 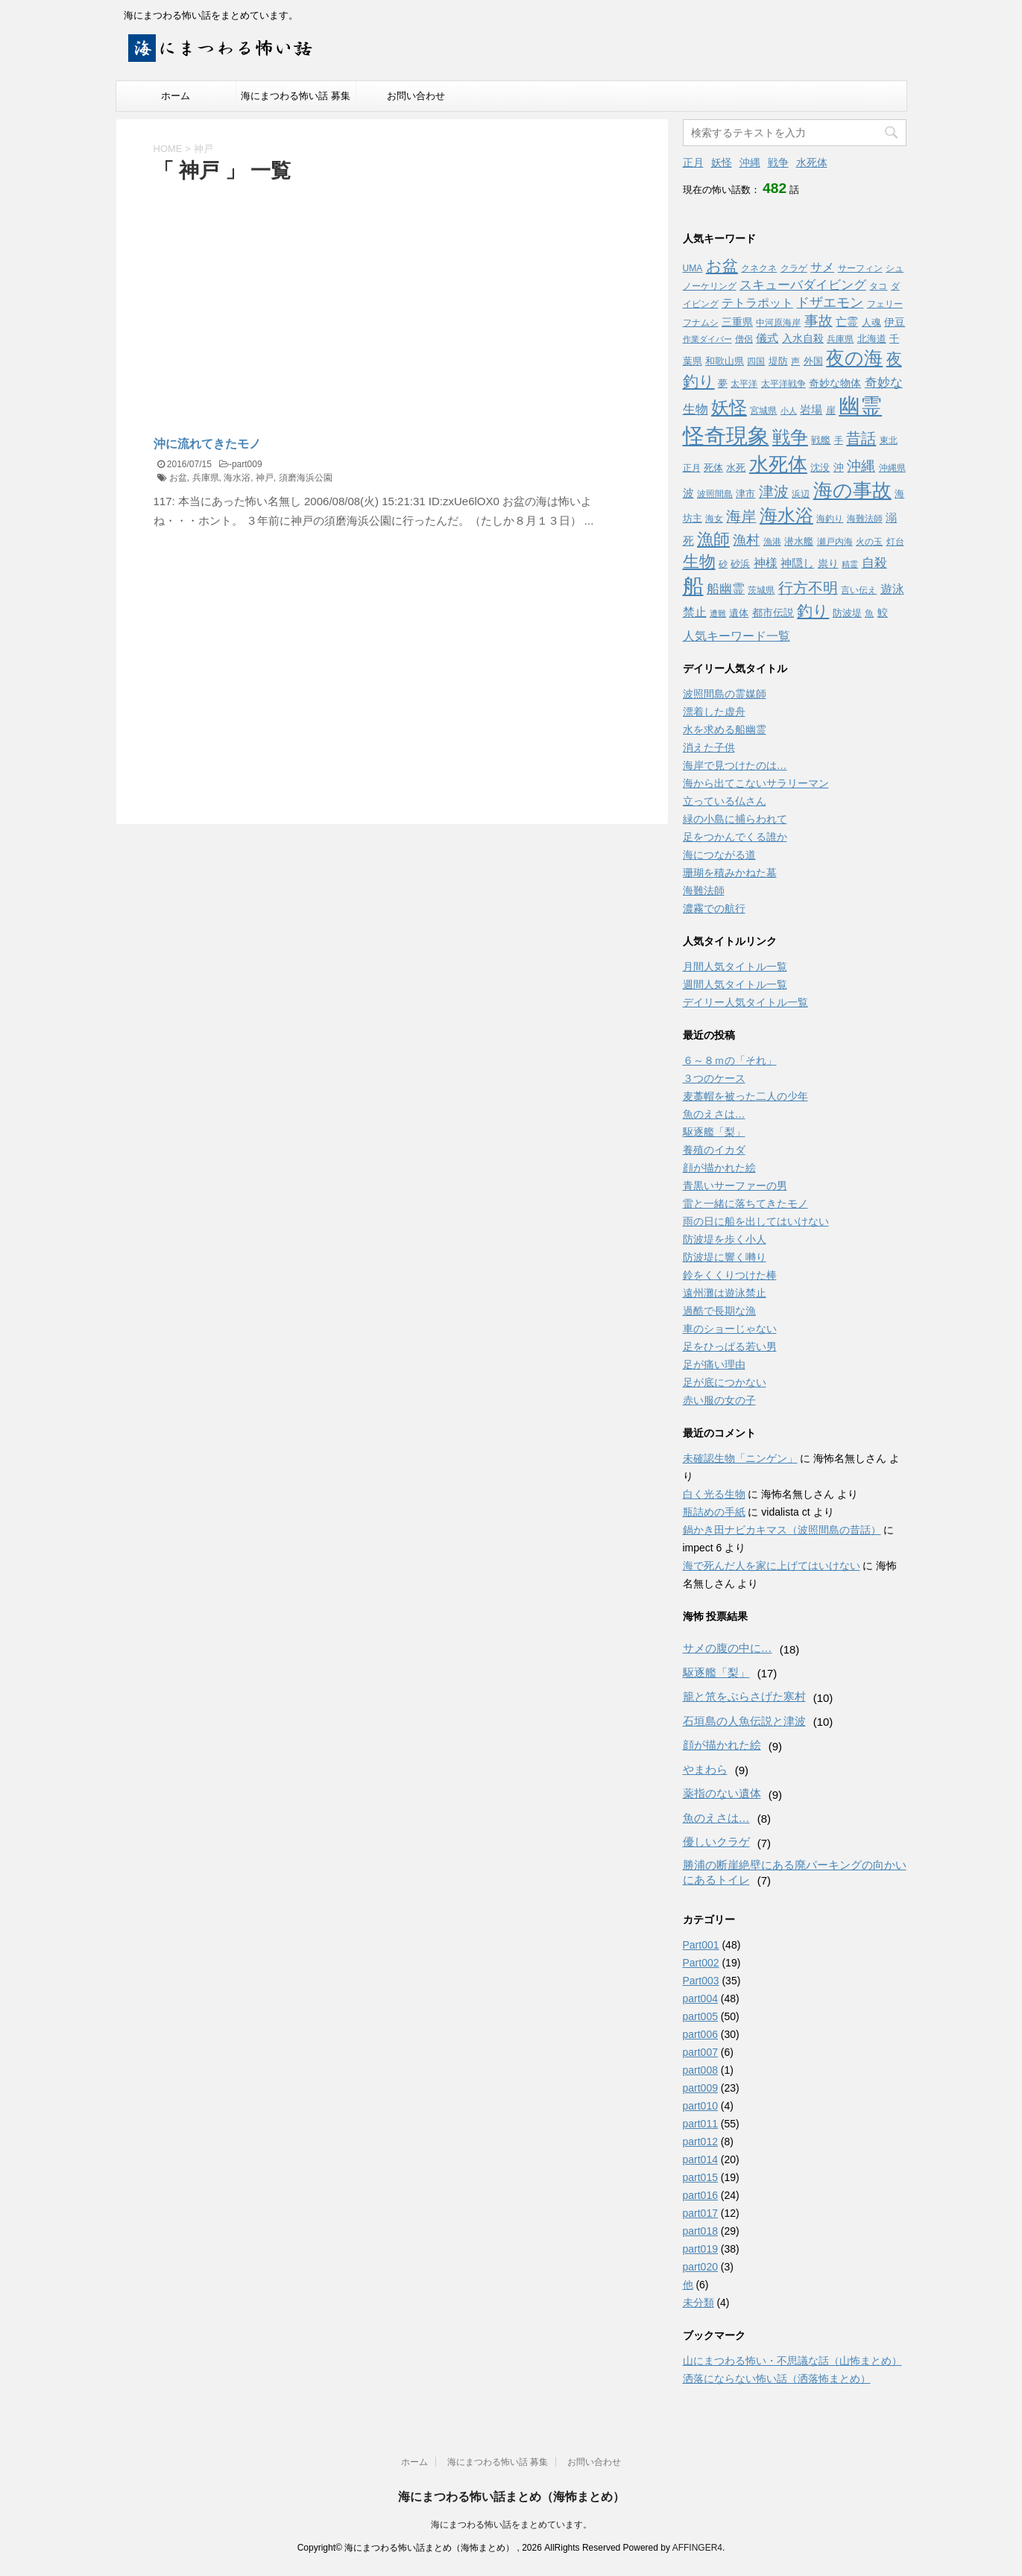 What do you see at coordinates (714, 518) in the screenshot?
I see `海女 [海女 (3個の項目)]` at bounding box center [714, 518].